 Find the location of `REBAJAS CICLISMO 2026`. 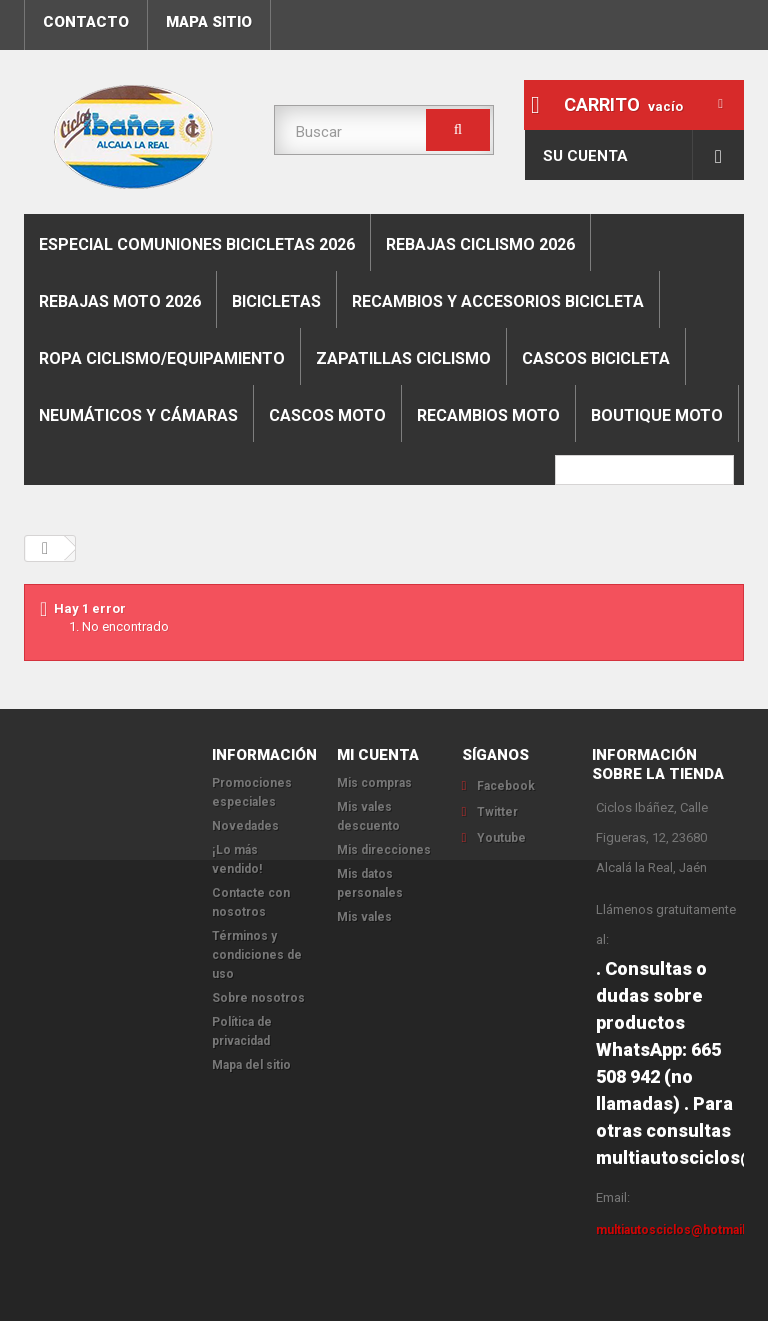

REBAJAS CICLISMO 2026 is located at coordinates (480, 244).